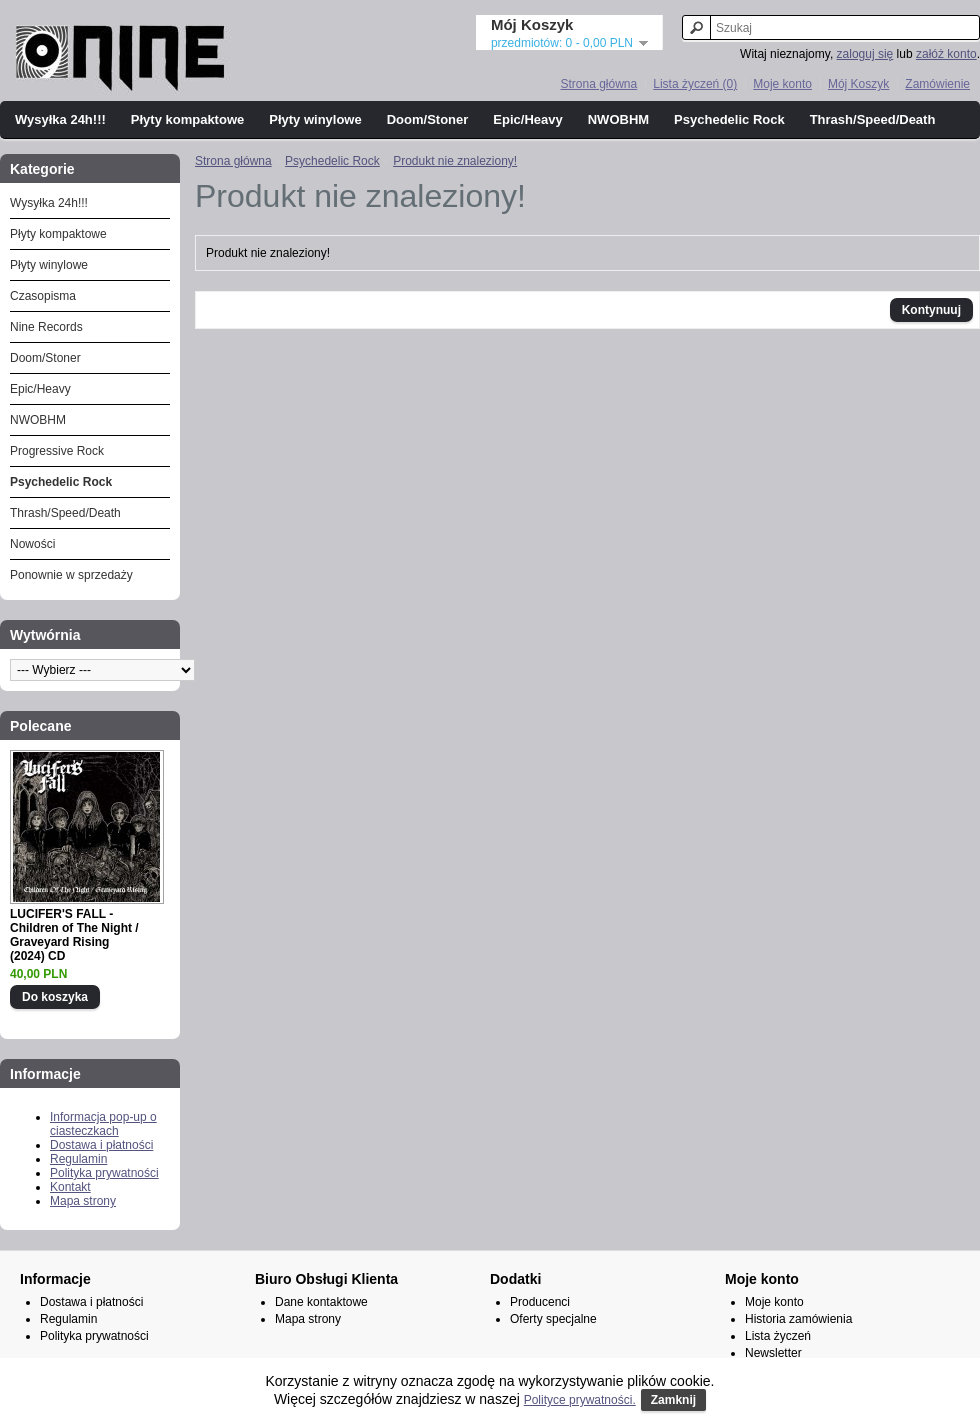  I want to click on Psychedelic Rock, so click(729, 119).